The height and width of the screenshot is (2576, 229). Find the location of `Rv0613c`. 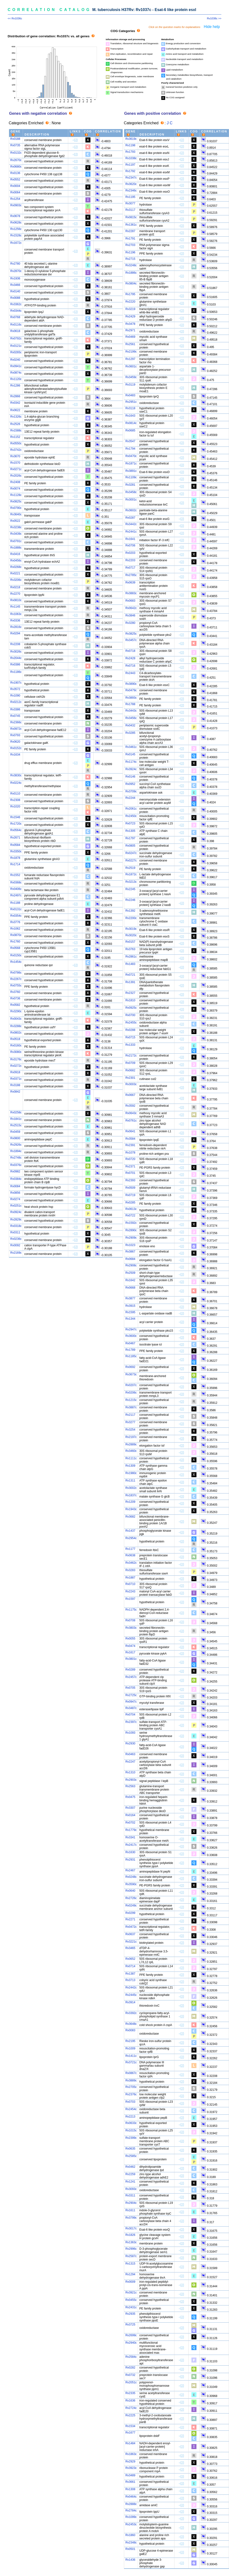

Rv0613c is located at coordinates (131, 1209).